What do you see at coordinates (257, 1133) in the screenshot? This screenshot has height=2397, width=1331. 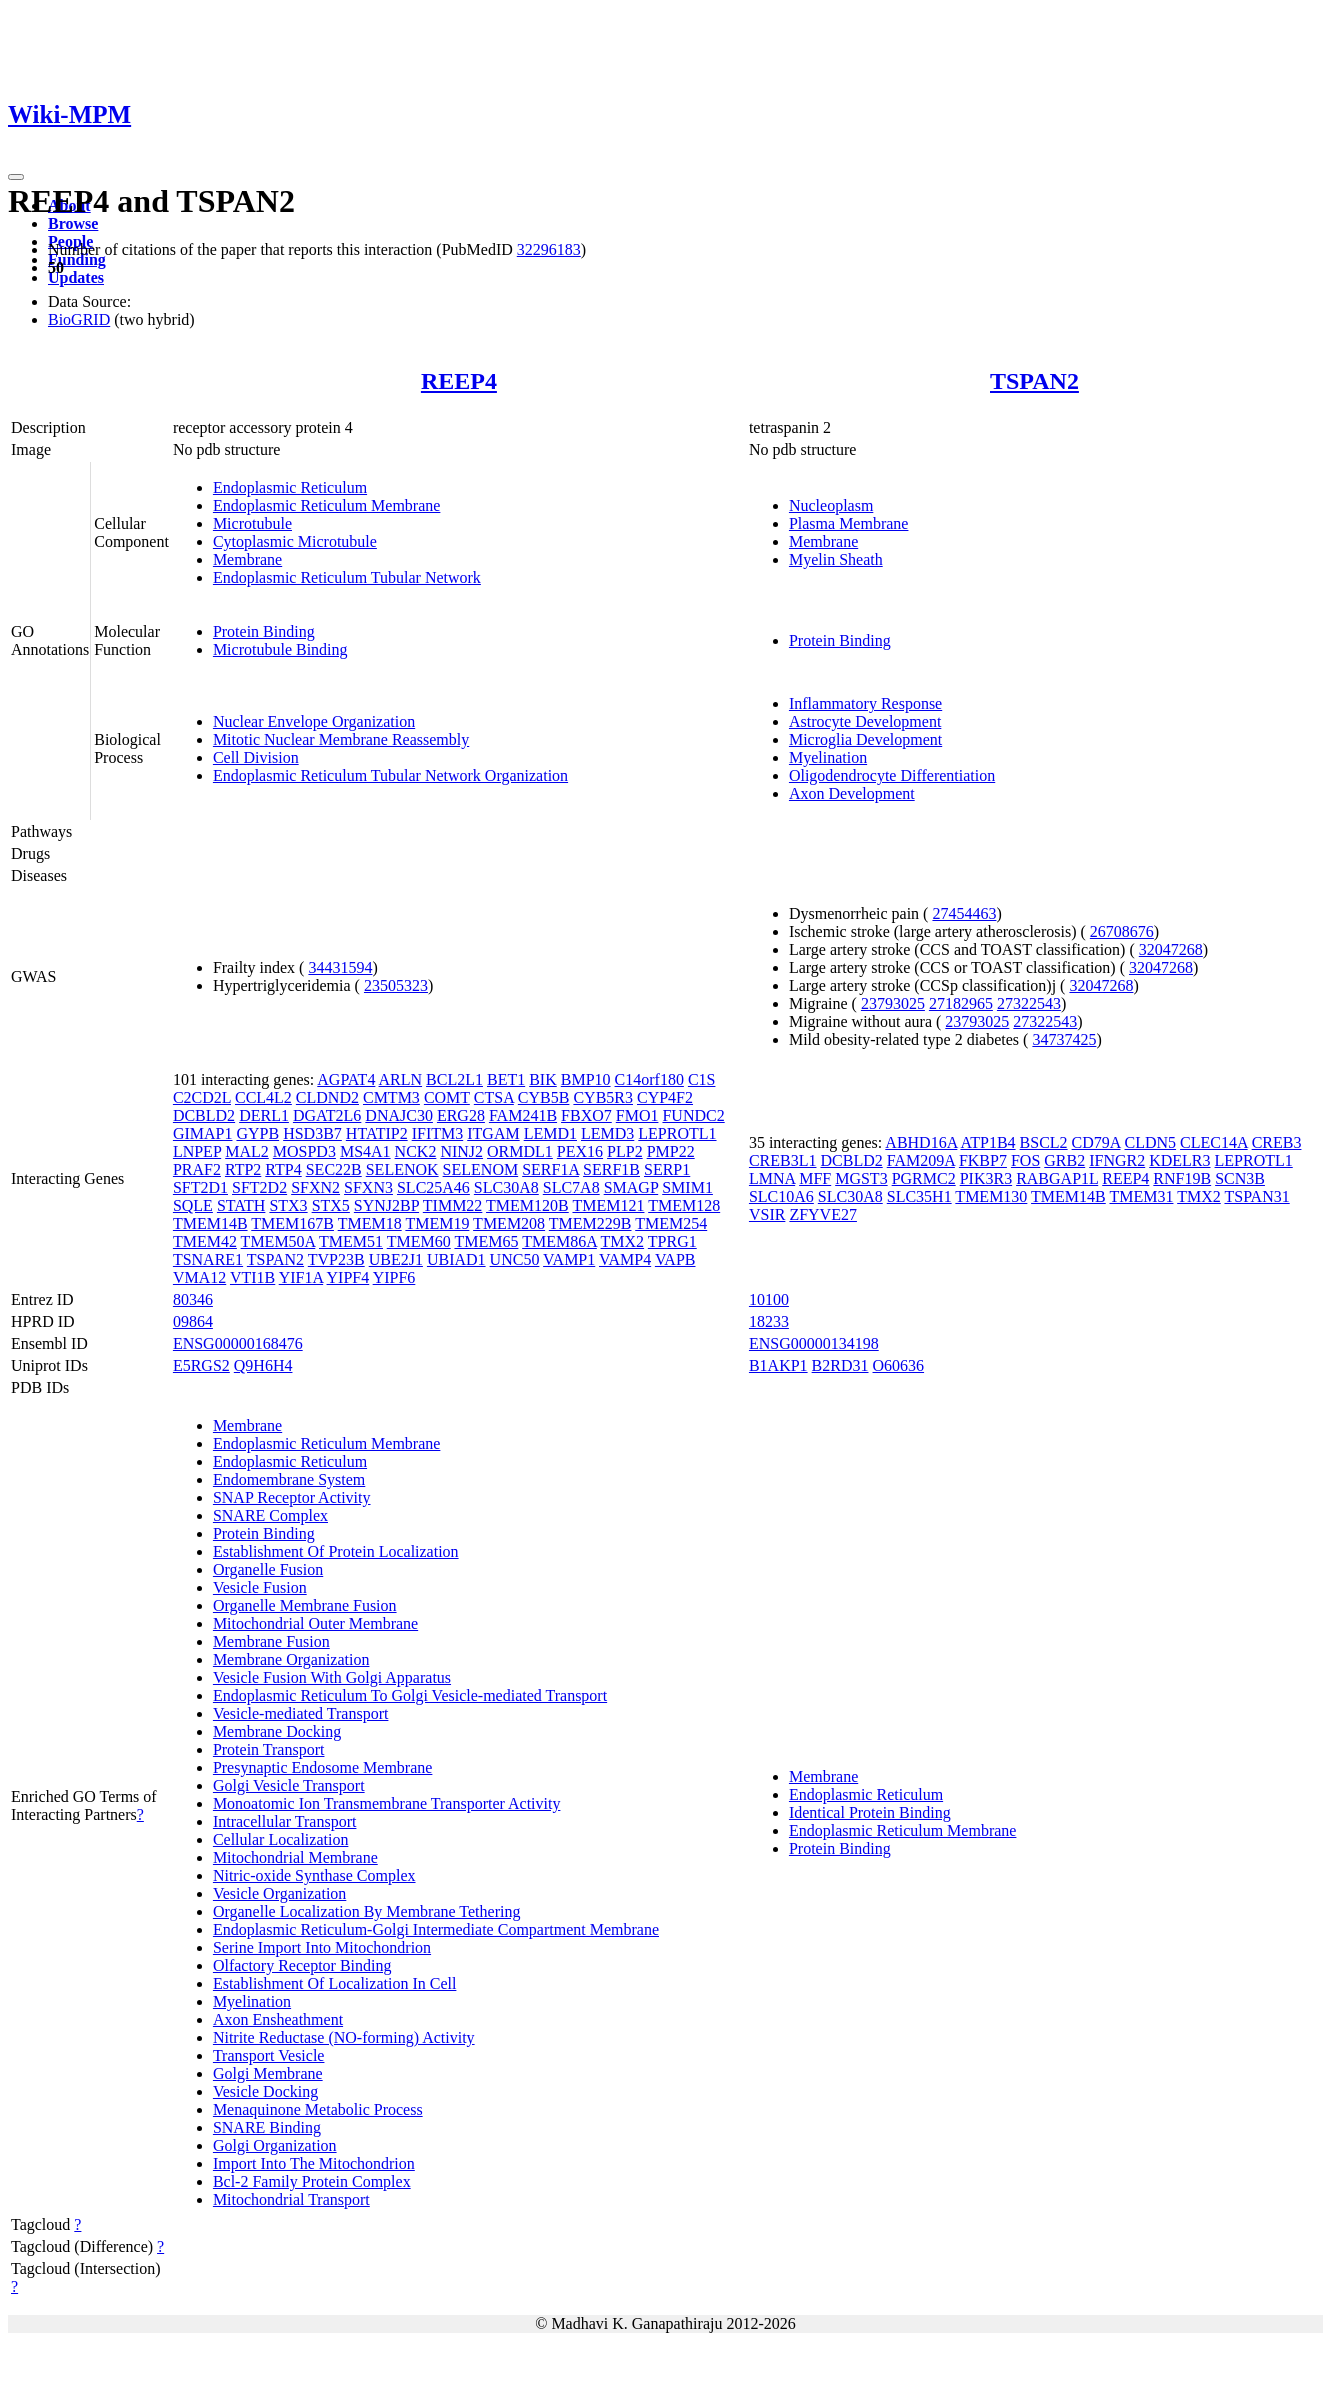 I see `GYPB` at bounding box center [257, 1133].